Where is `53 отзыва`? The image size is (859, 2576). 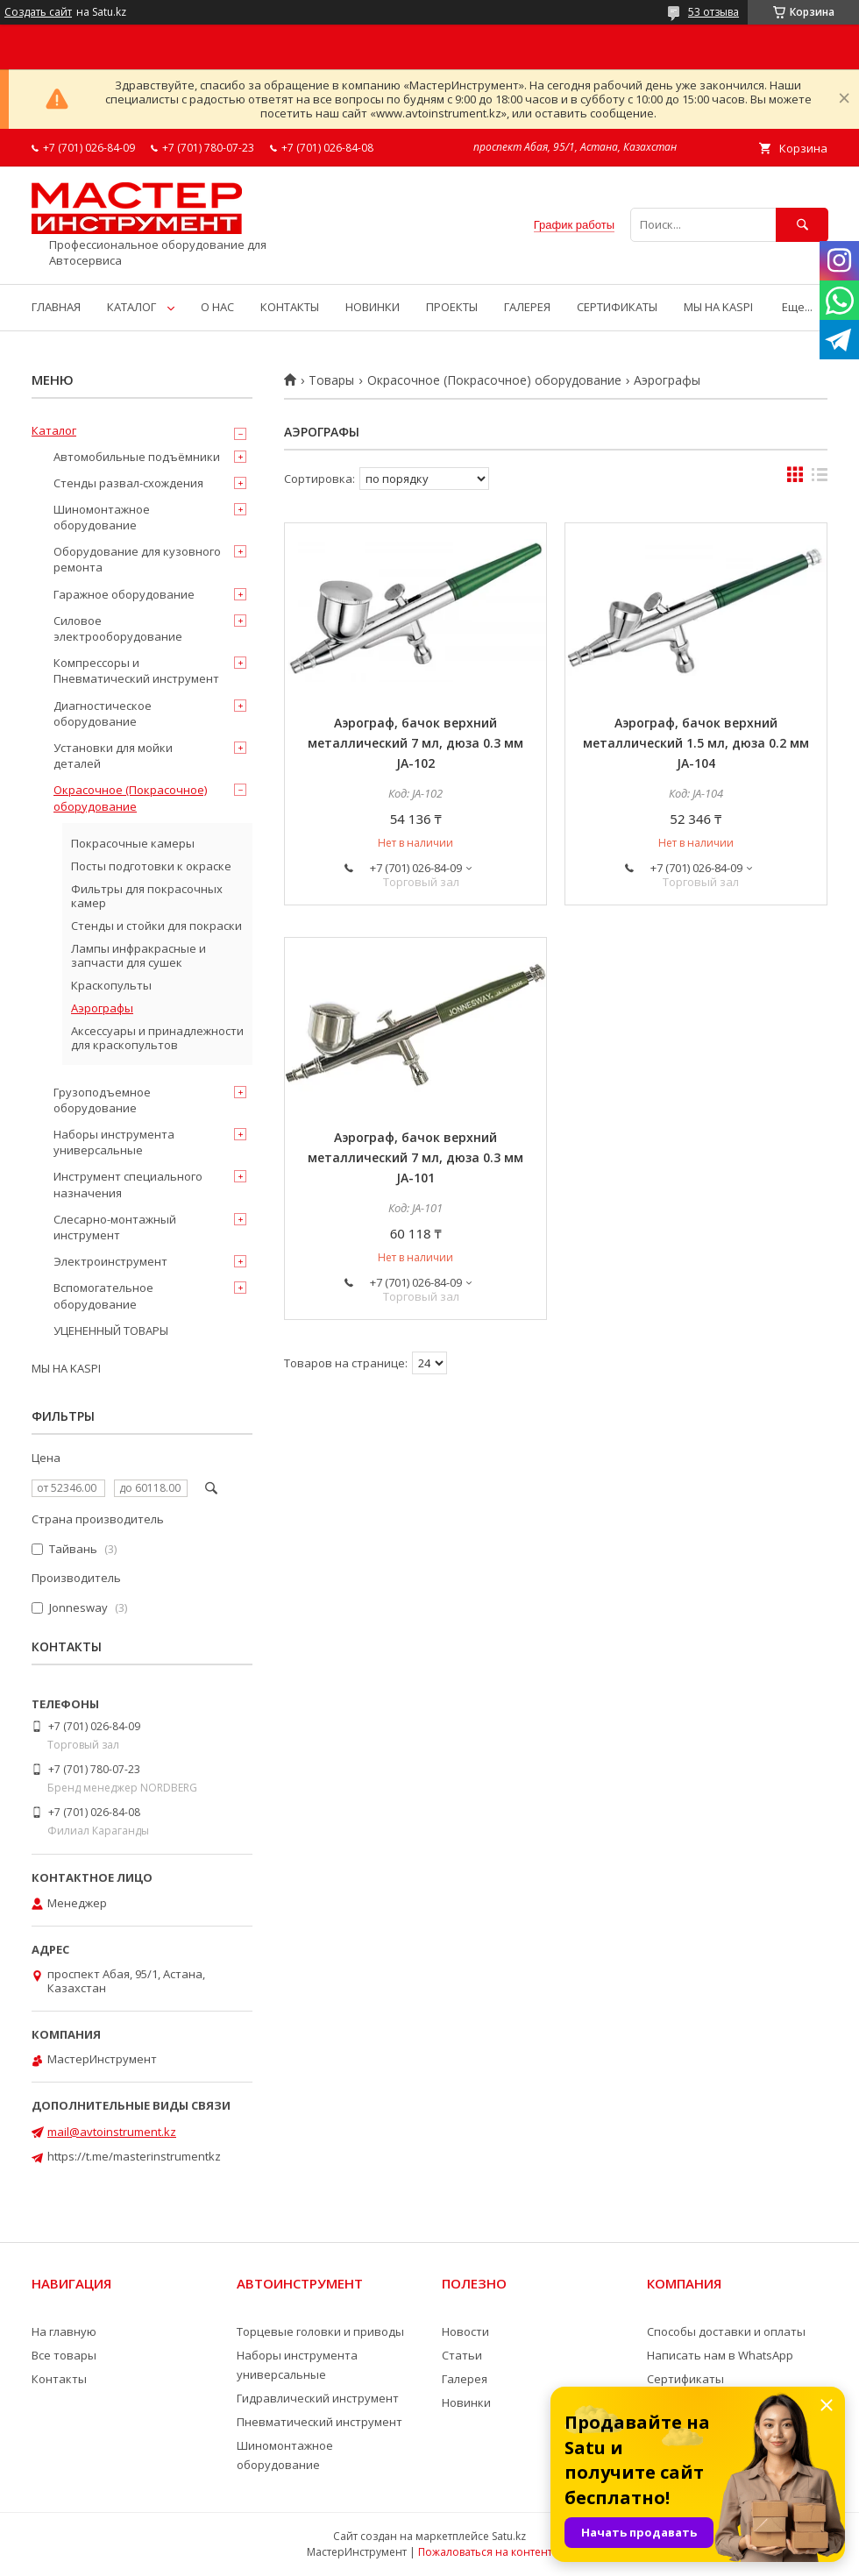
53 отзыва is located at coordinates (713, 11).